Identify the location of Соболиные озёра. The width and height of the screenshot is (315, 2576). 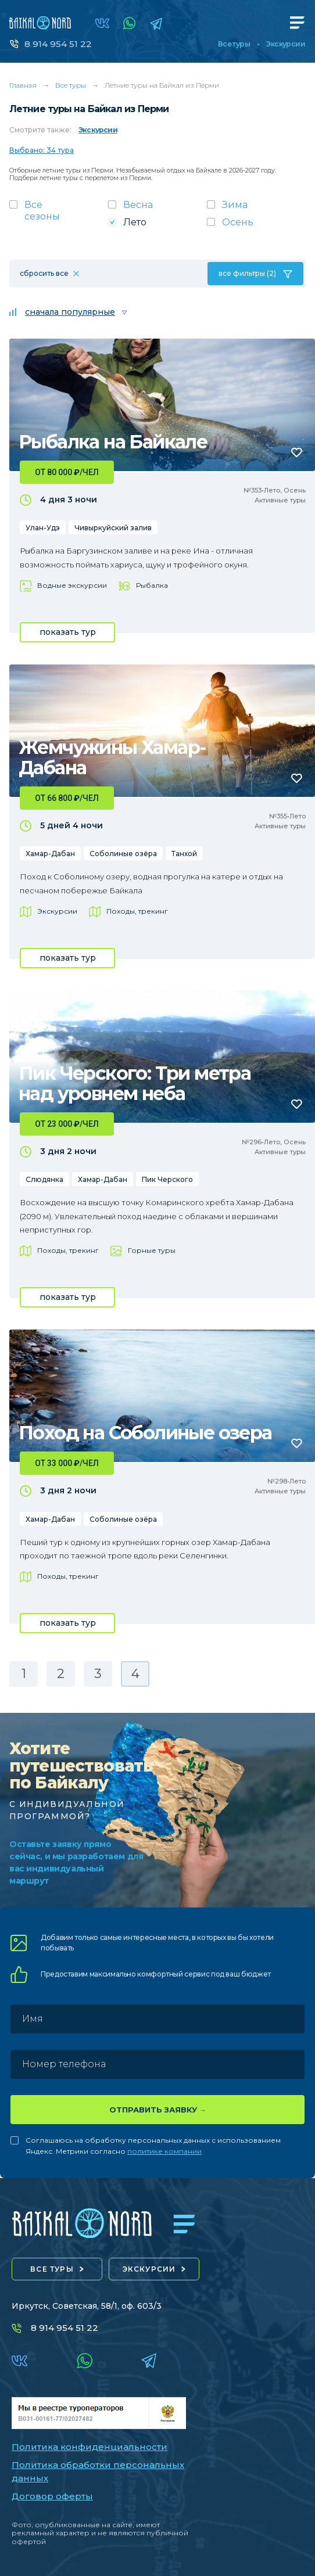
(123, 853).